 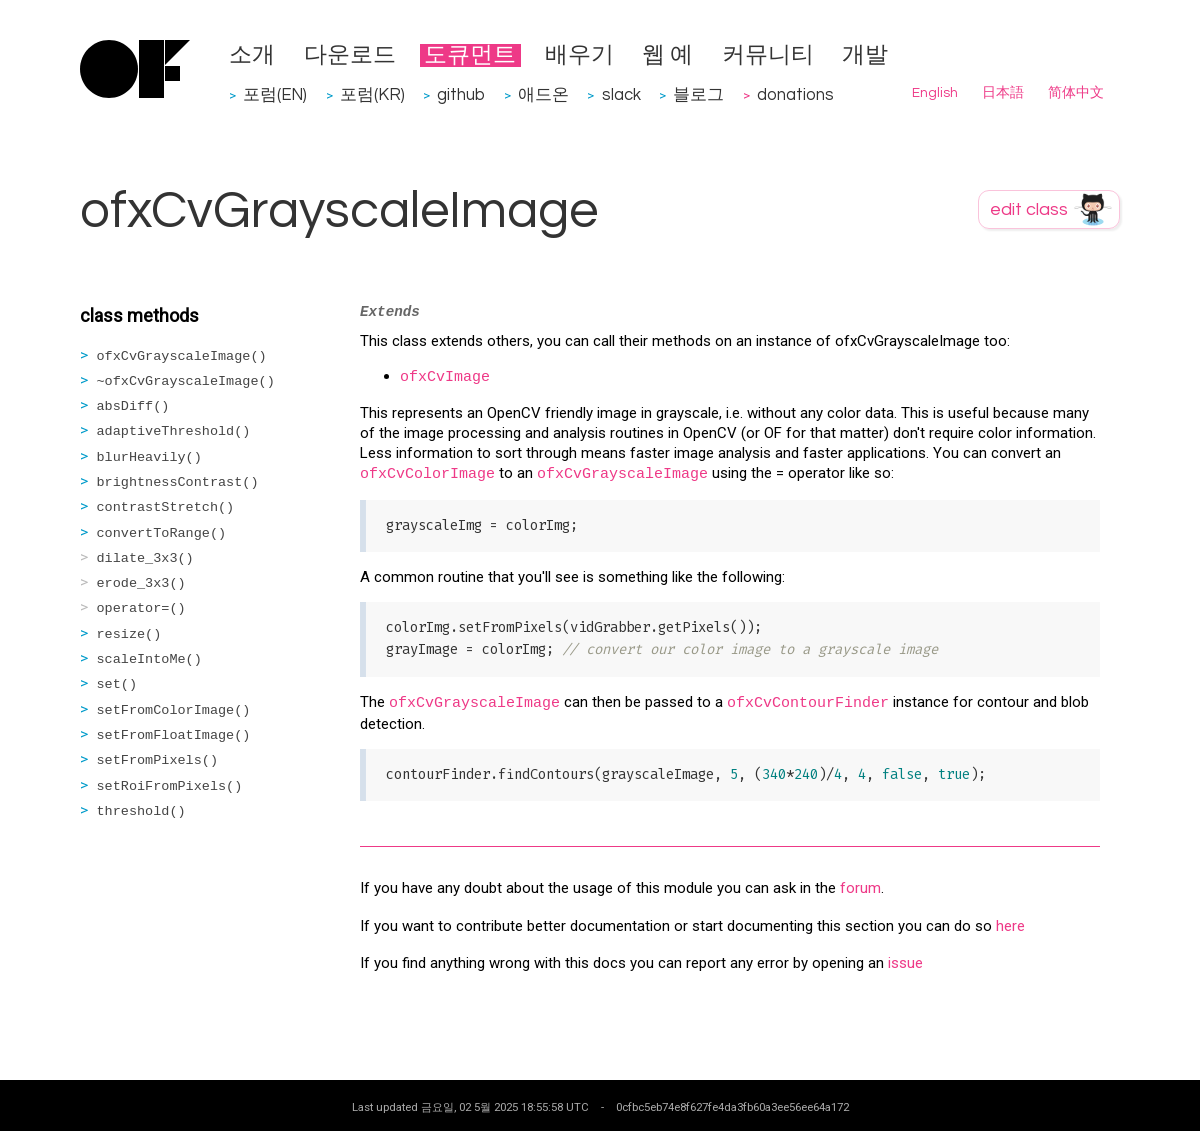 What do you see at coordinates (145, 558) in the screenshot?
I see `dilate_3x3()` at bounding box center [145, 558].